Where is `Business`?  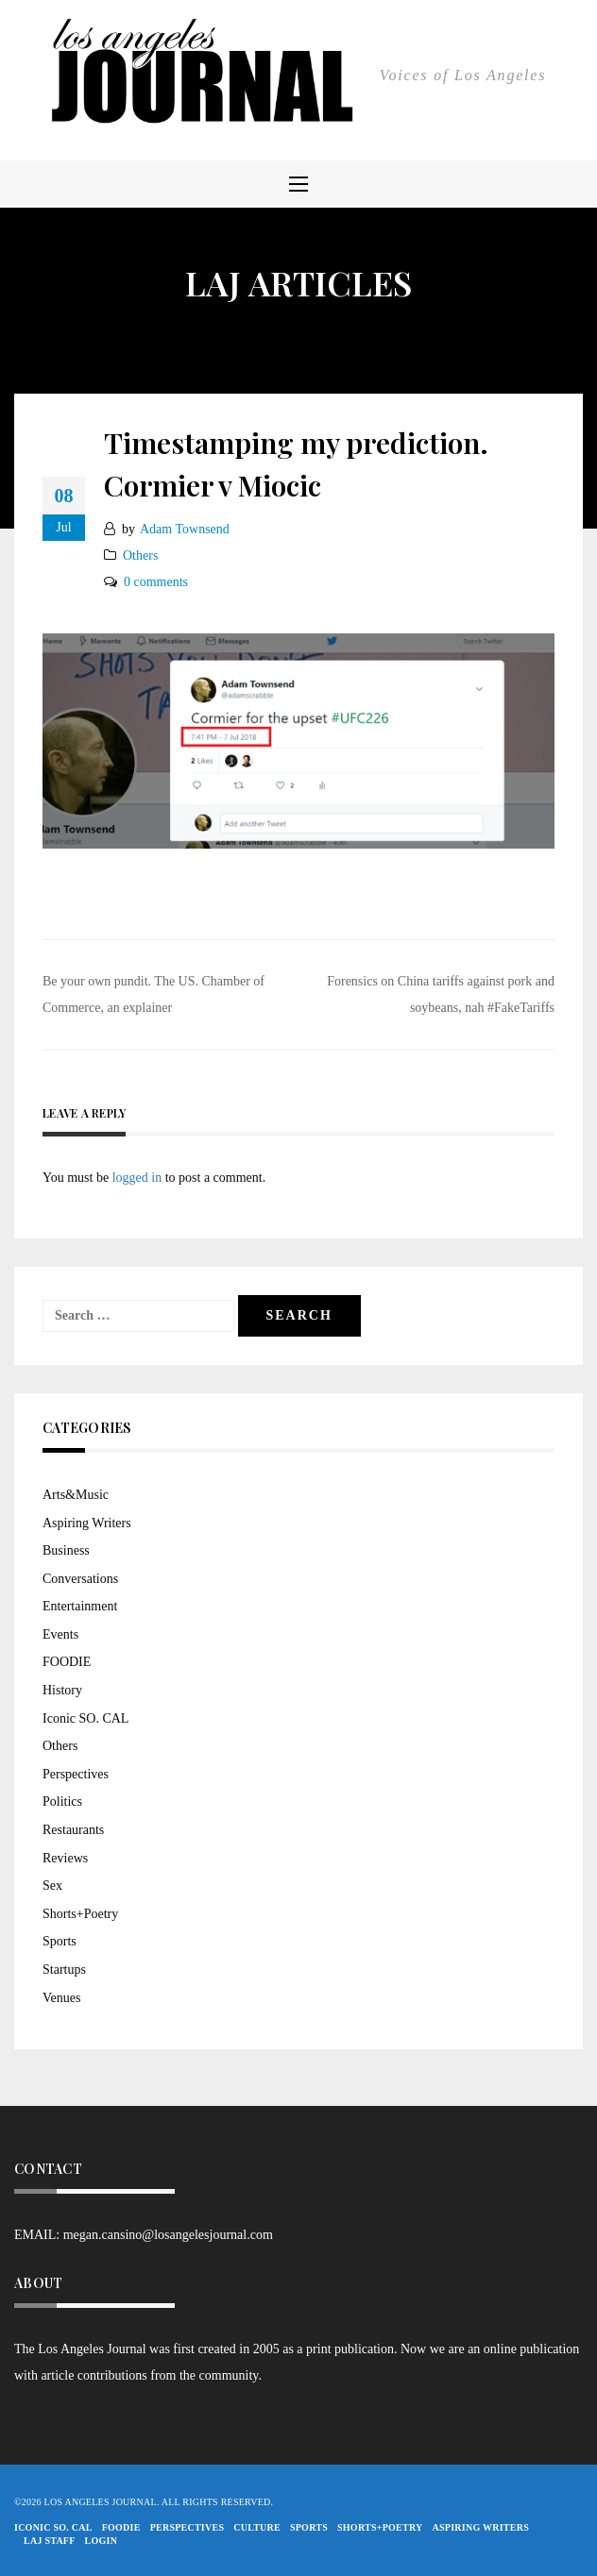
Business is located at coordinates (66, 1550).